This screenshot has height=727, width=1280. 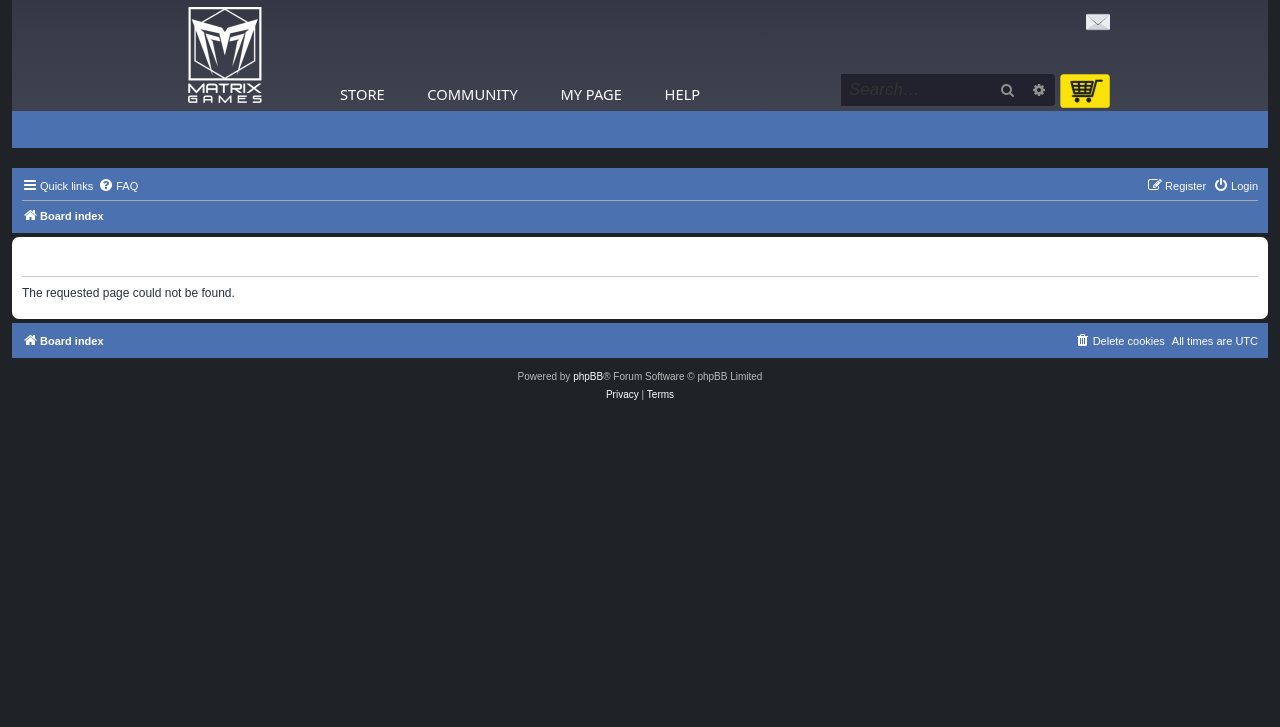 I want to click on phpBB, so click(x=588, y=376).